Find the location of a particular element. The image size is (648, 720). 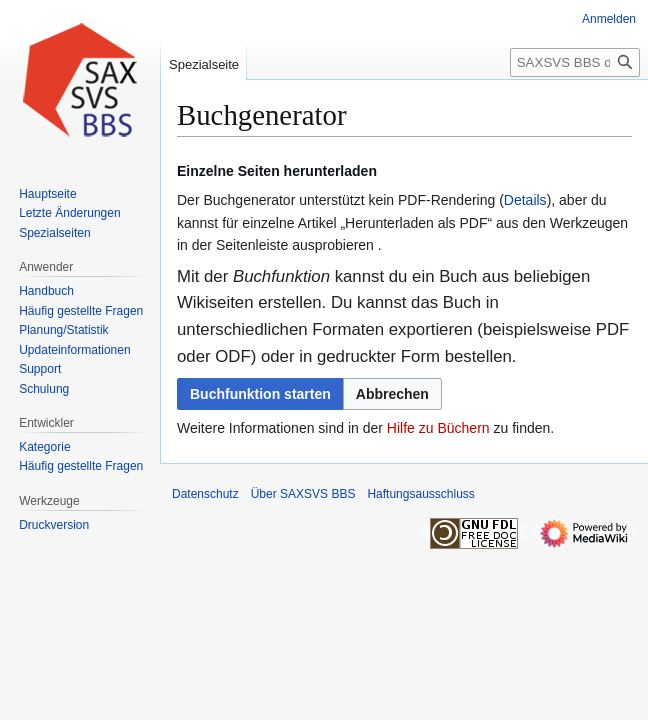

Datenschutz is located at coordinates (205, 494).